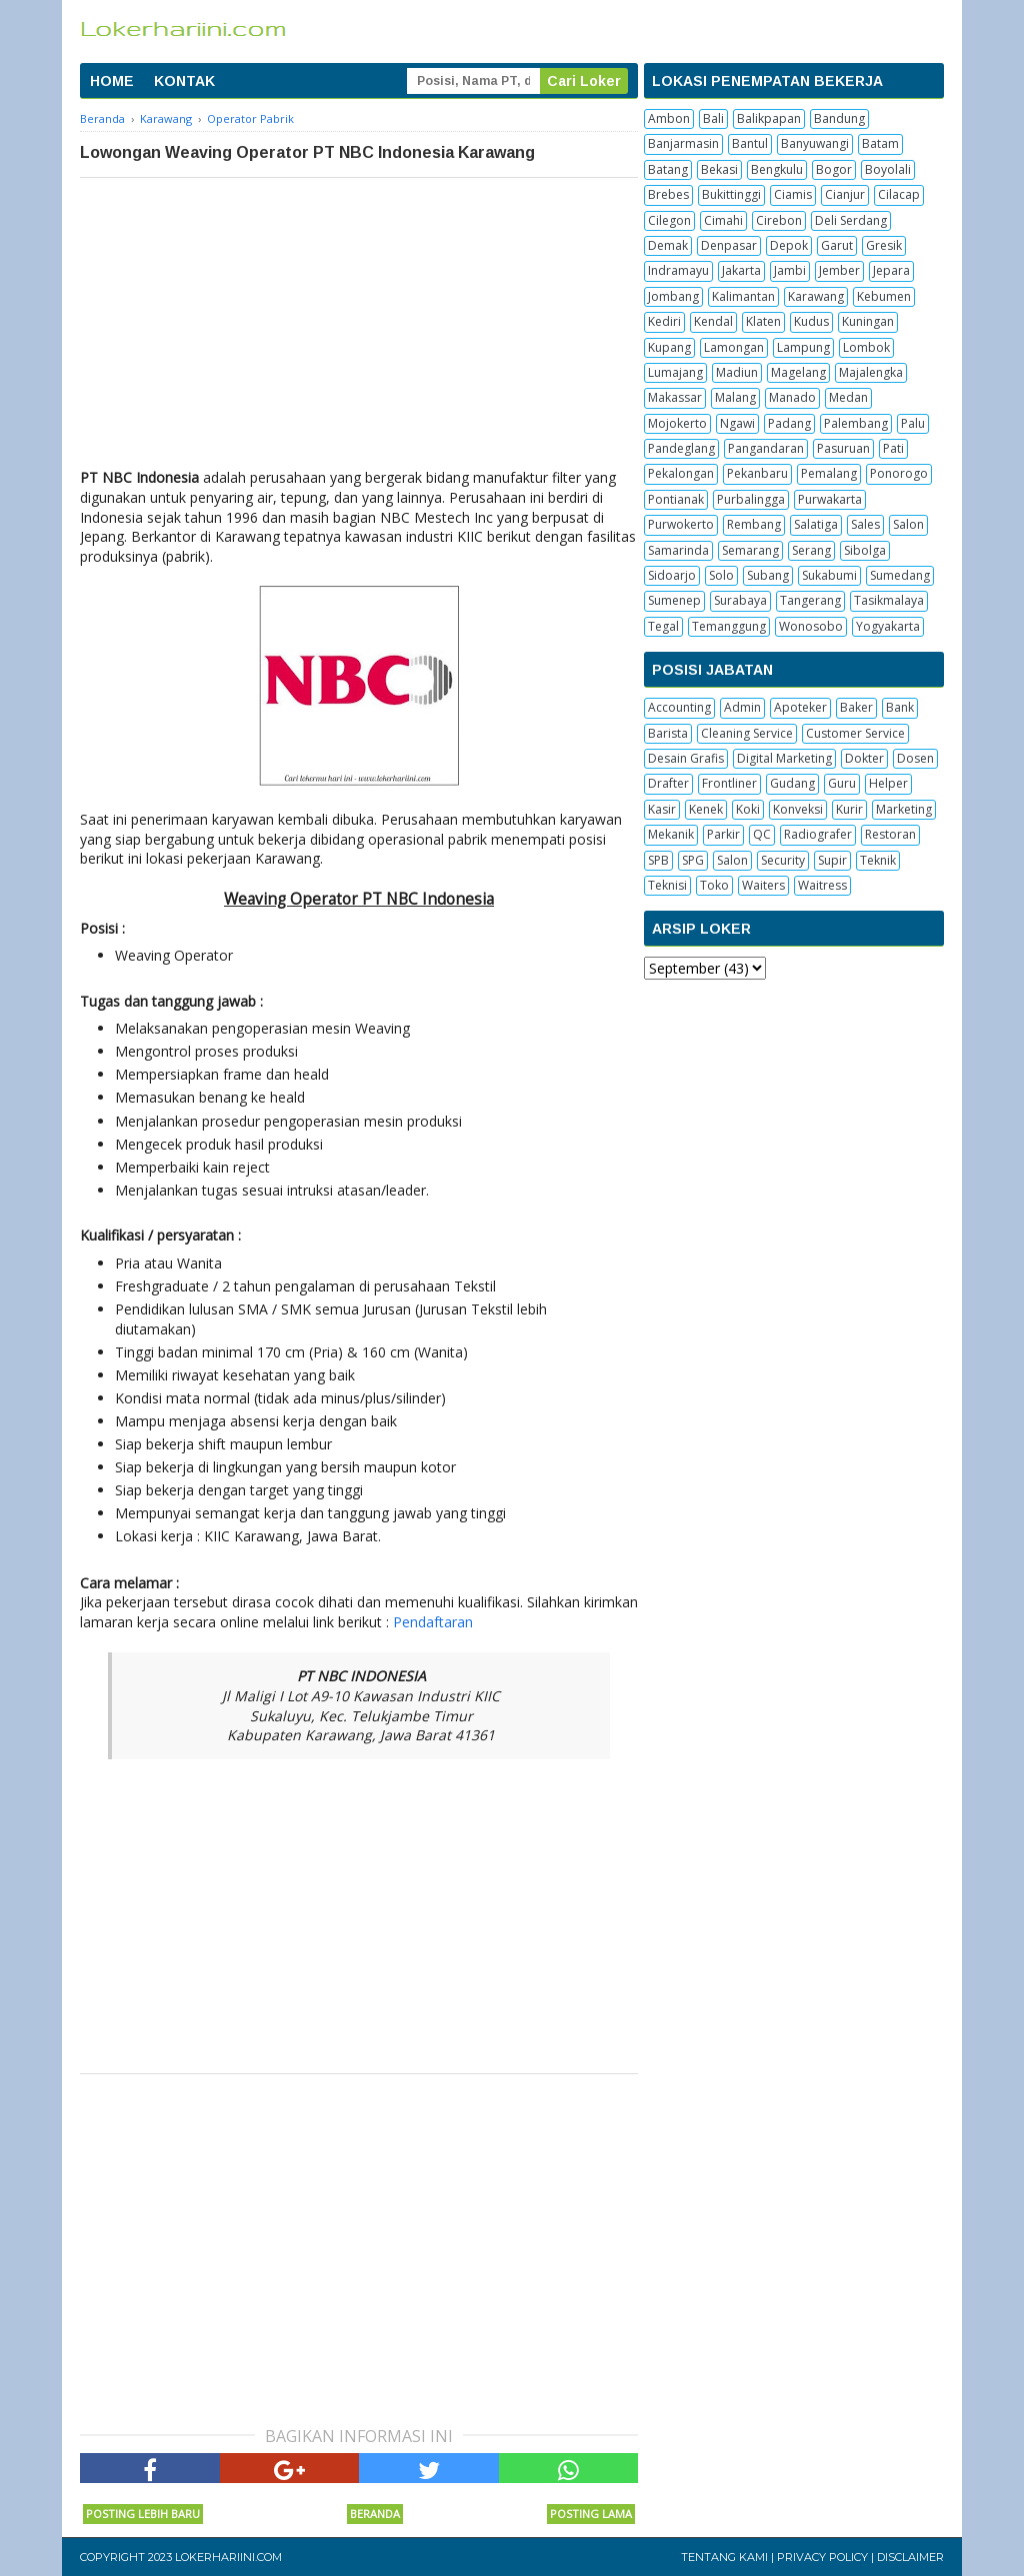  What do you see at coordinates (816, 296) in the screenshot?
I see `Karawang` at bounding box center [816, 296].